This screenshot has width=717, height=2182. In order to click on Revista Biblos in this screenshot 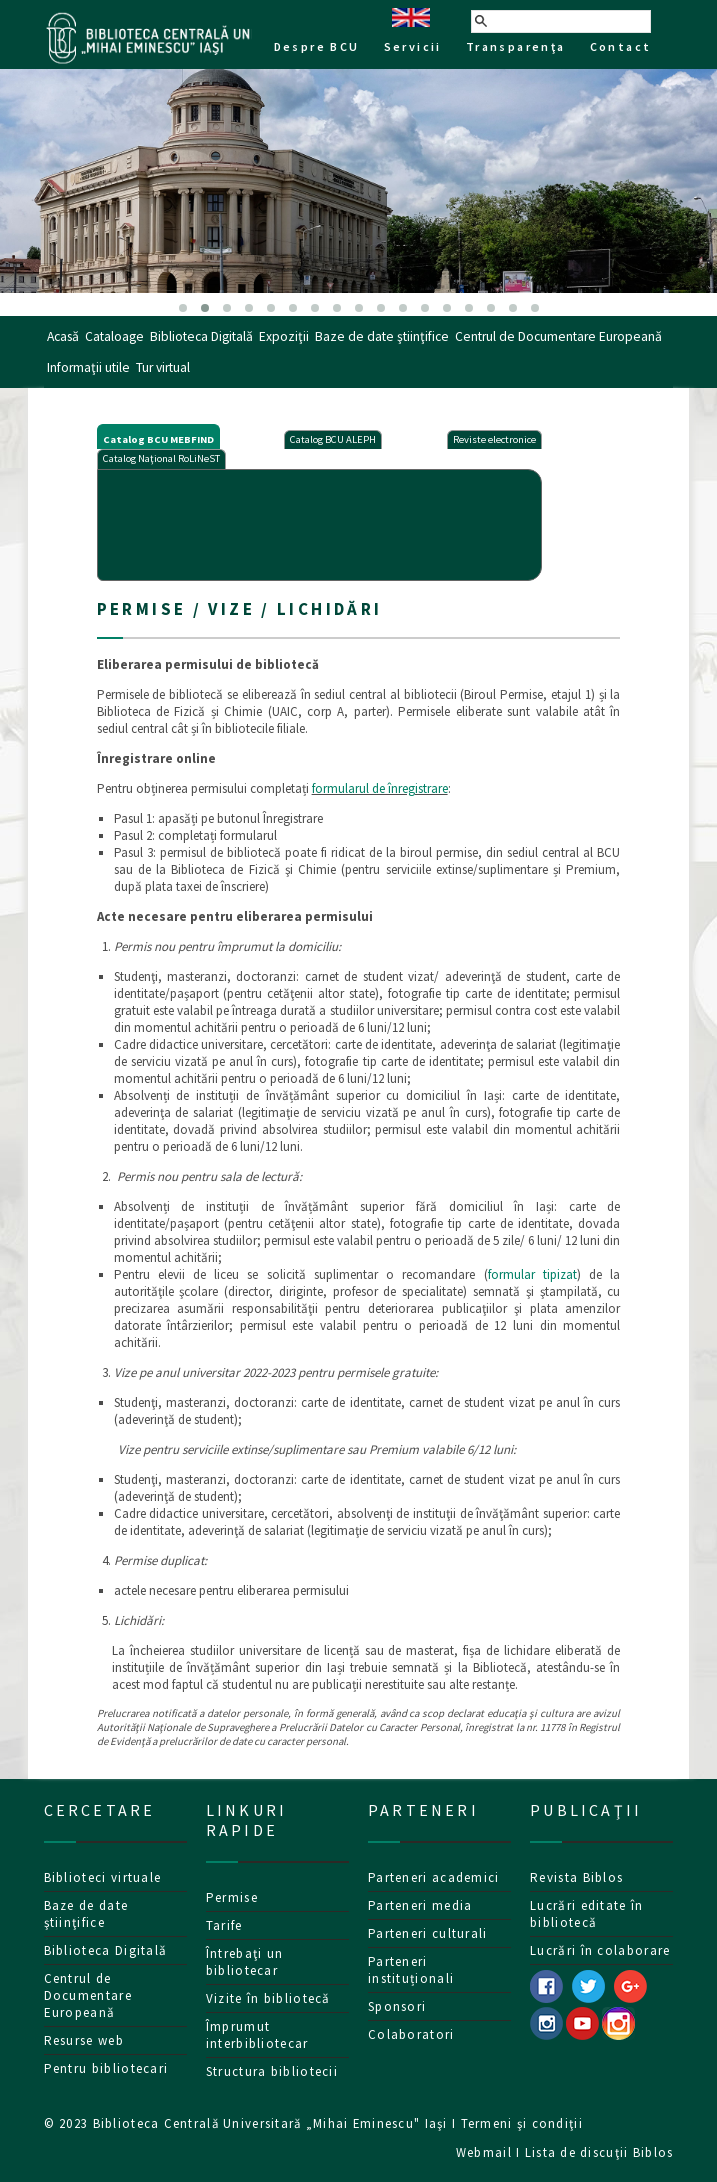, I will do `click(576, 1877)`.